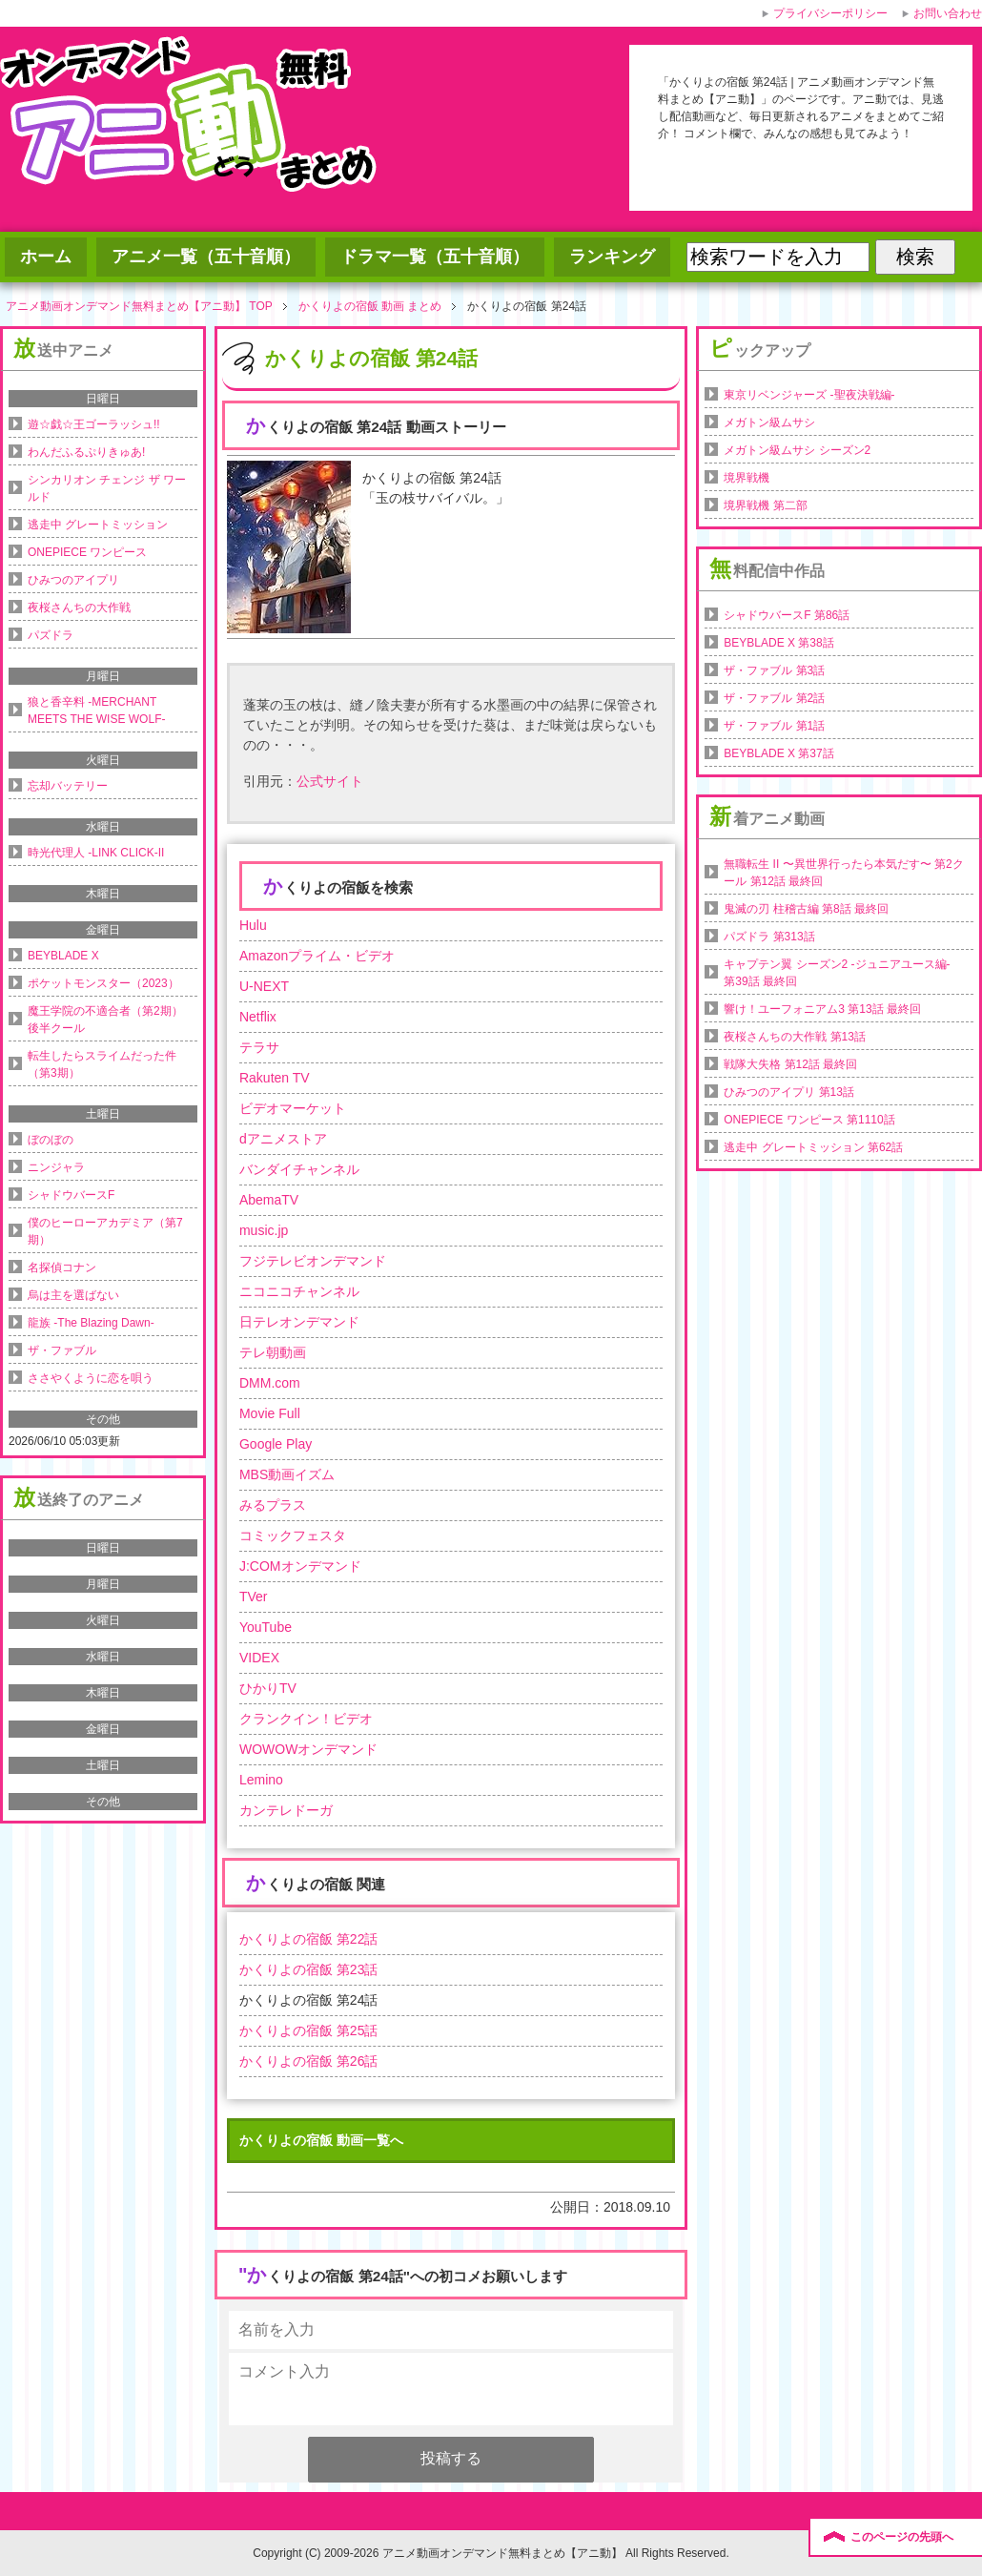 The width and height of the screenshot is (982, 2576). What do you see at coordinates (96, 710) in the screenshot?
I see `狼と香辛料 -MERCHANT MEETS THE WISE WOLF-` at bounding box center [96, 710].